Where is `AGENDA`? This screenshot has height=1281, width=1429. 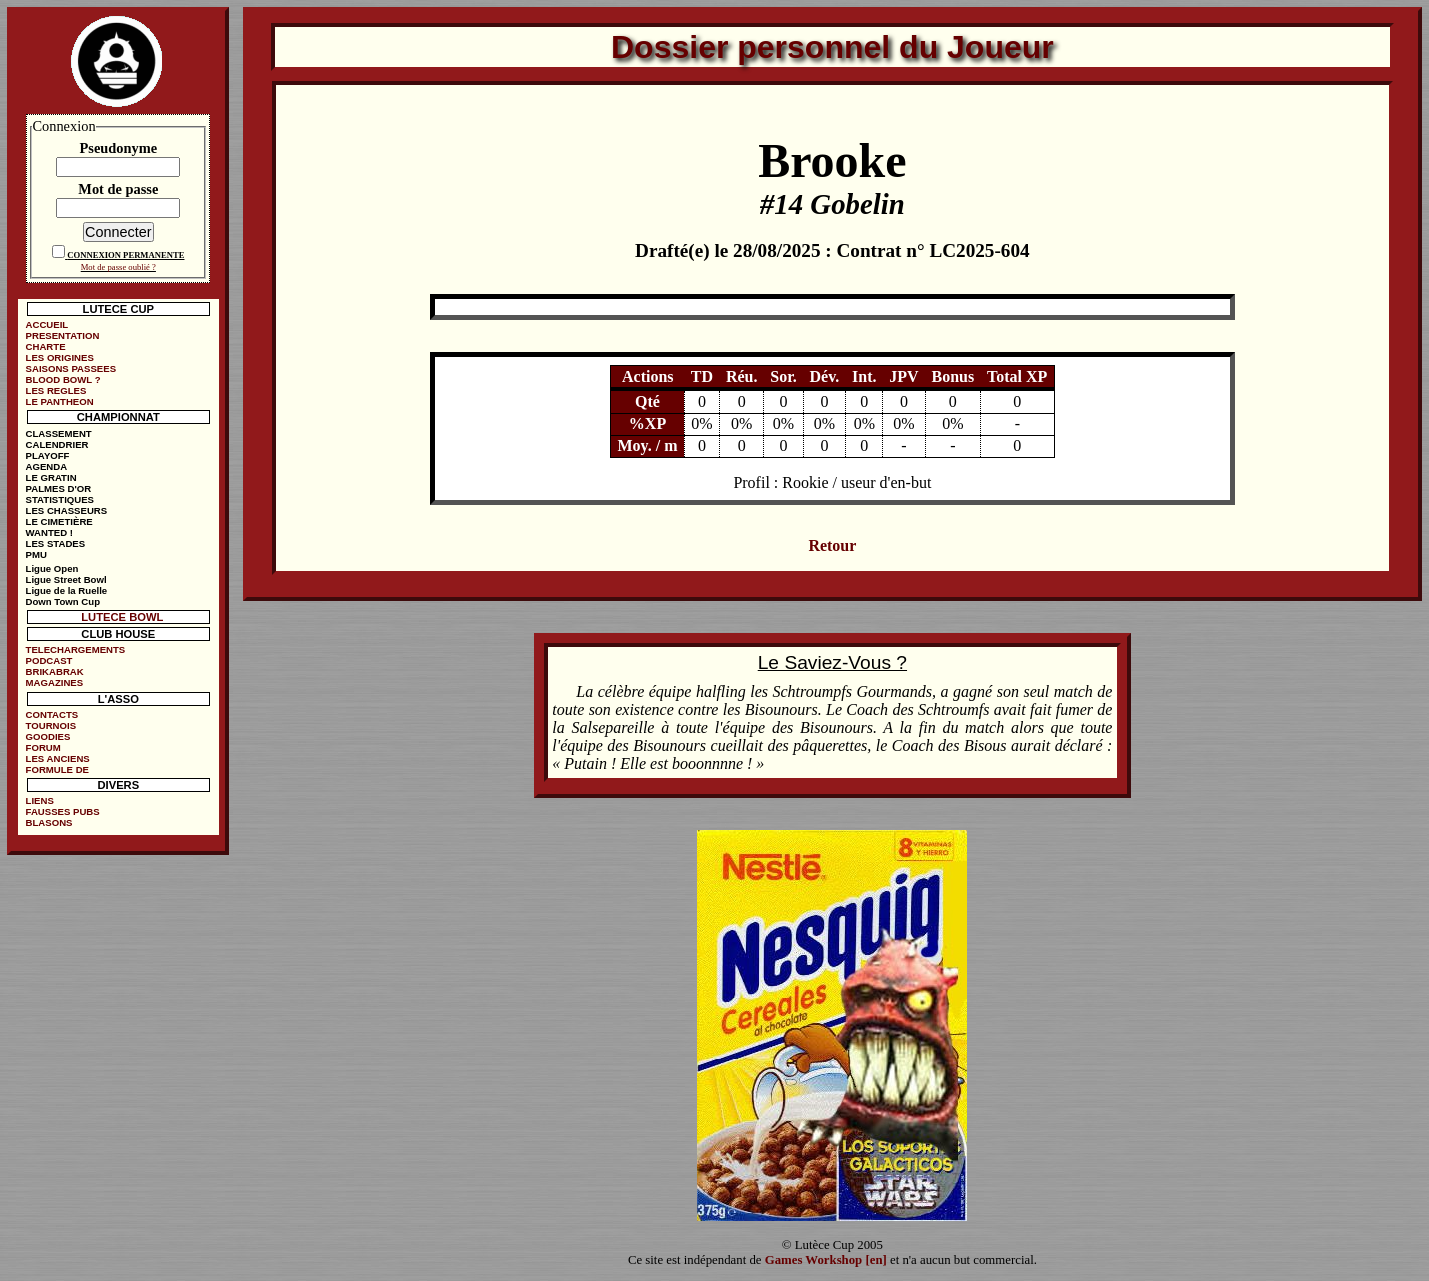 AGENDA is located at coordinates (47, 466).